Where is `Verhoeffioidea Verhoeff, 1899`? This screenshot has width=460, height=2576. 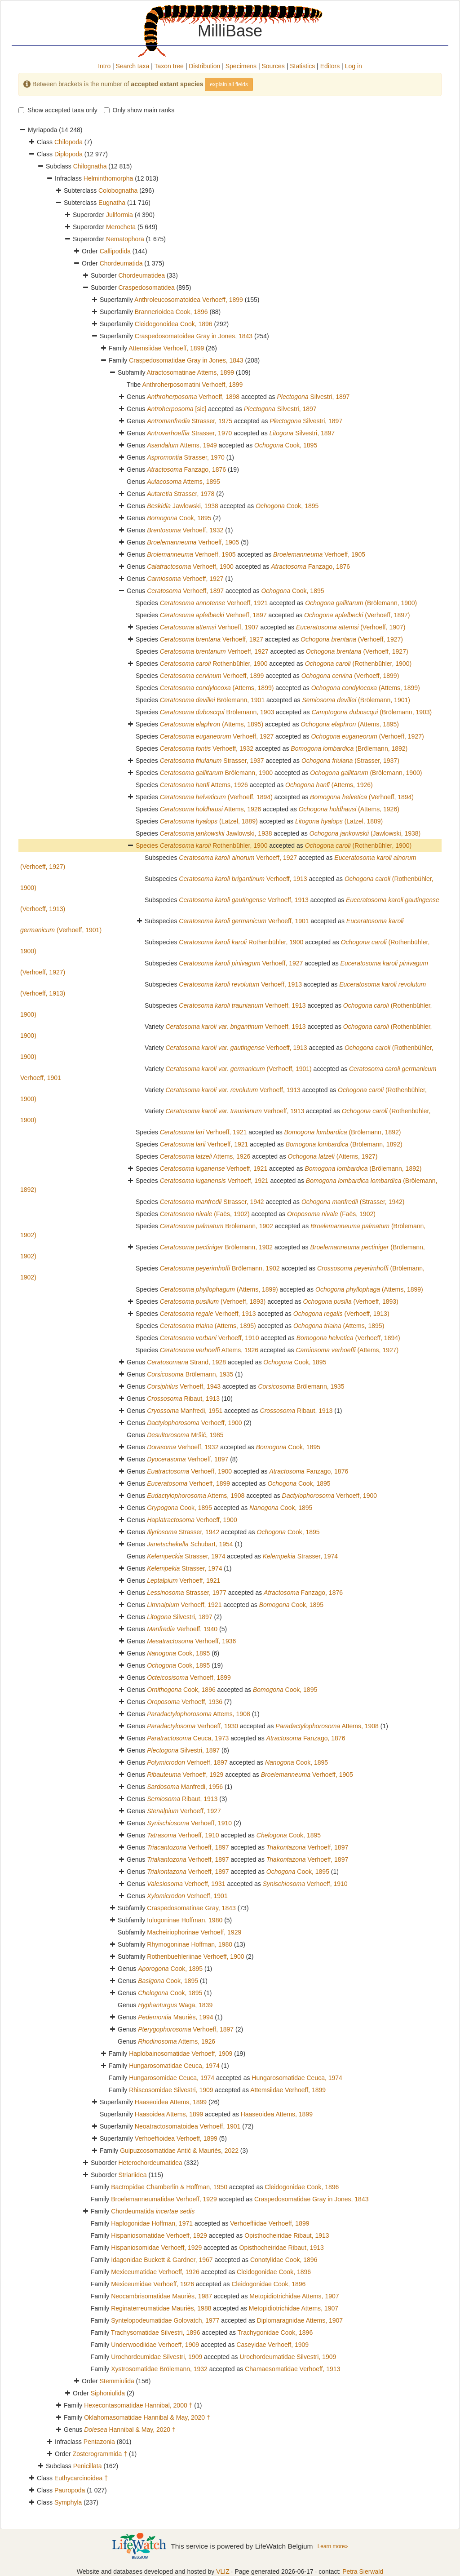 Verhoeffioidea Verhoeff, 1899 is located at coordinates (176, 2138).